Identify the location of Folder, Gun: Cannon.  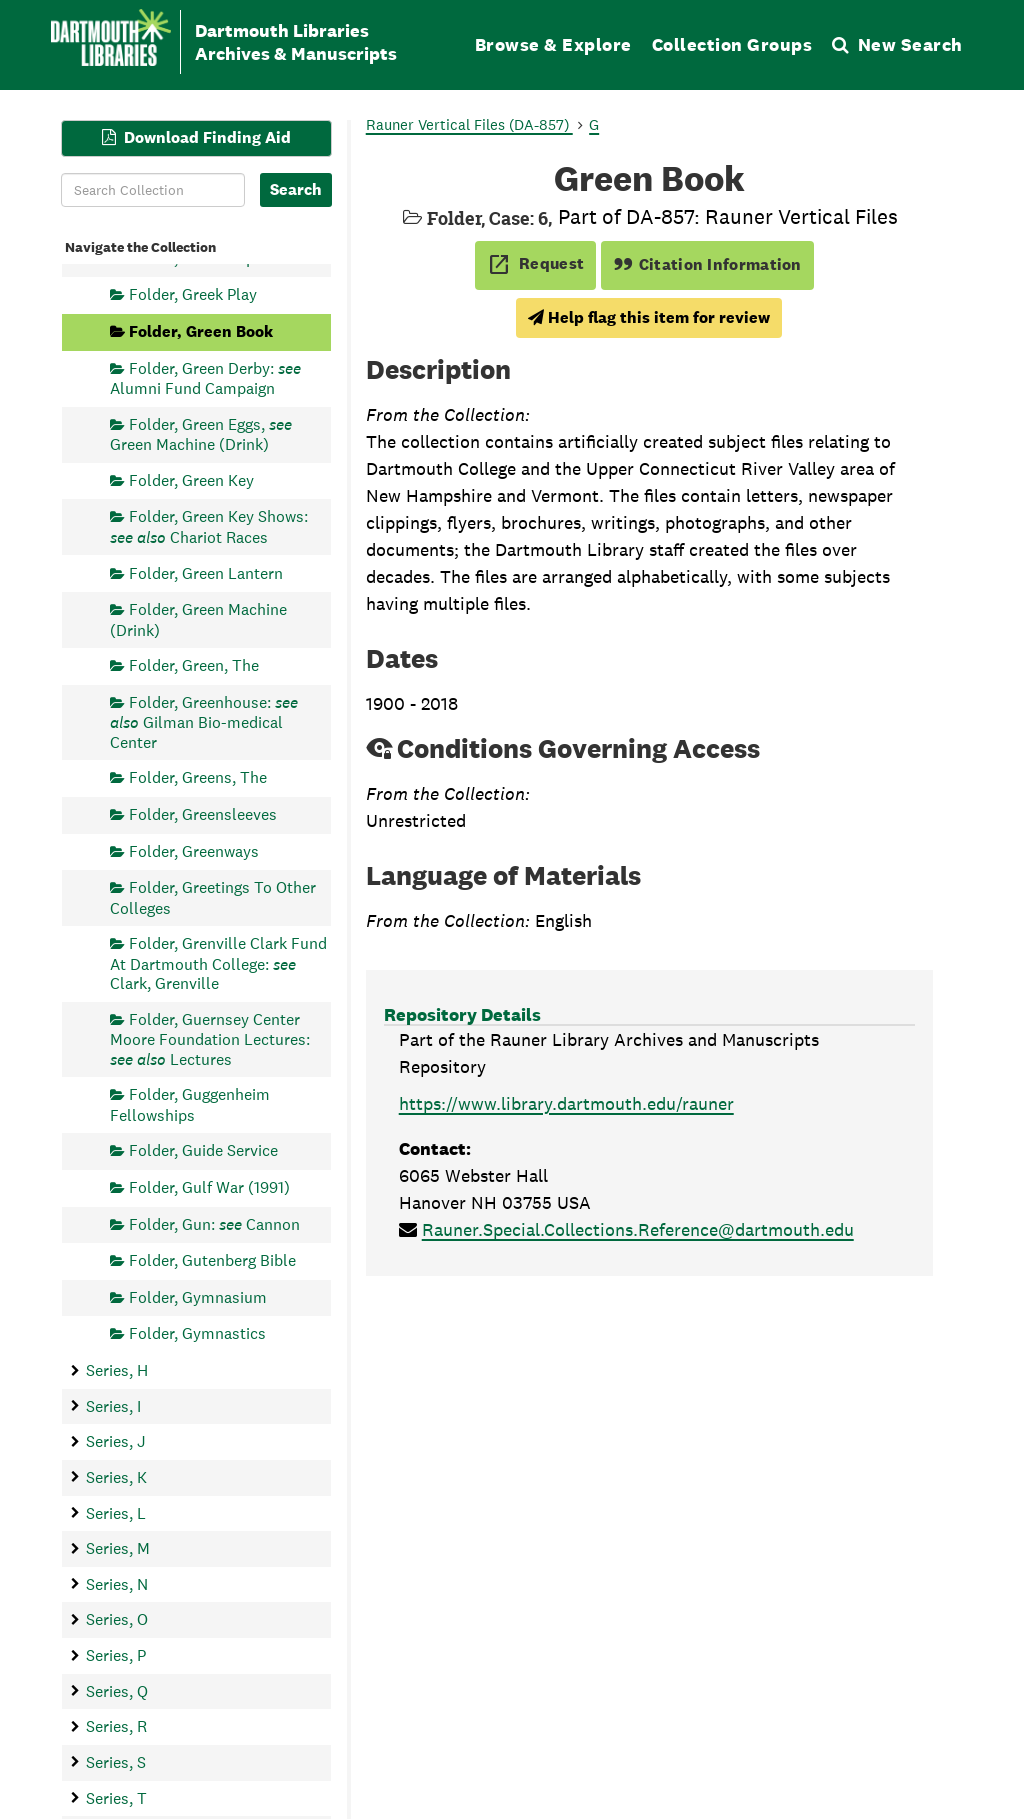
(214, 1223).